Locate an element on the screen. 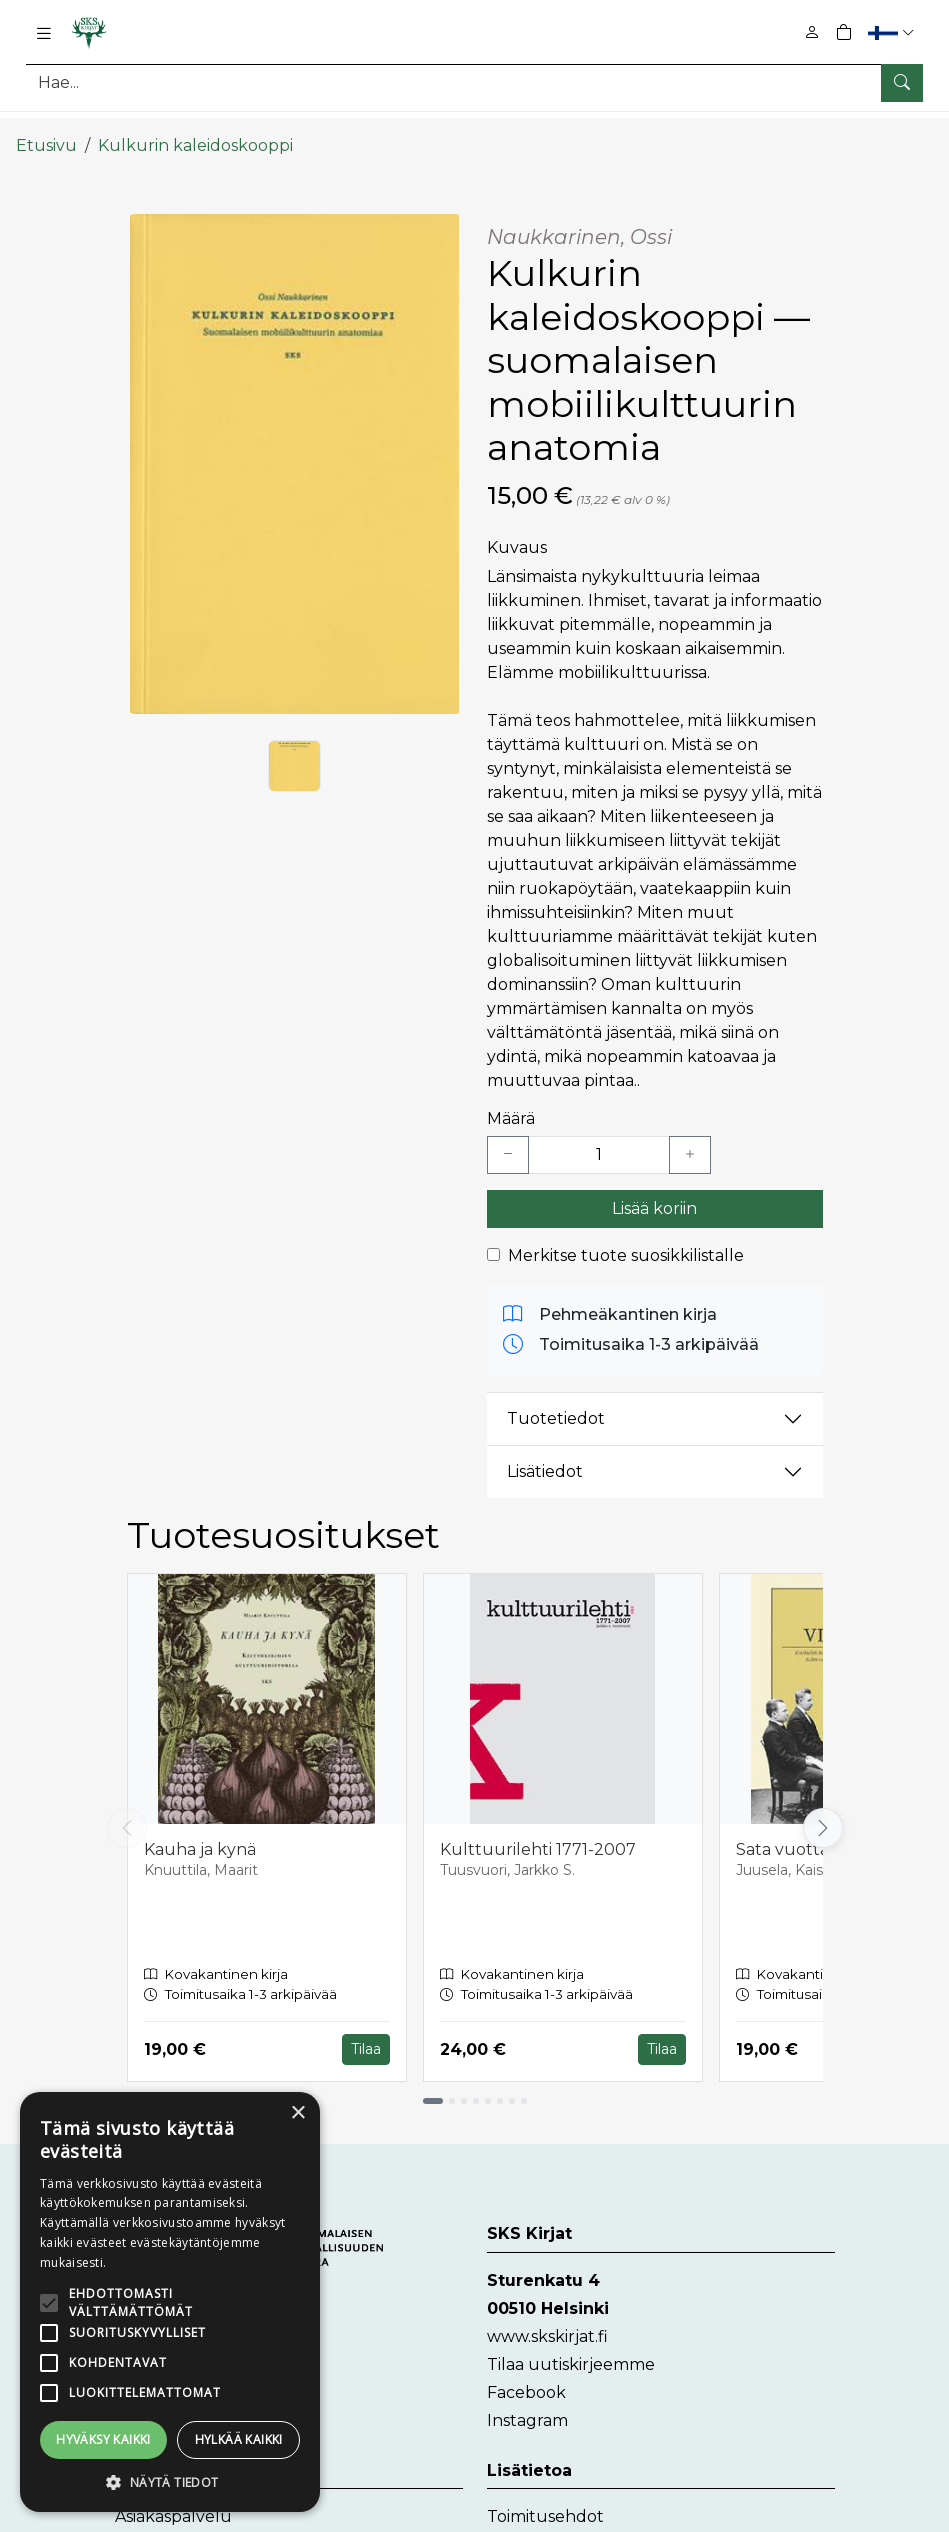 The image size is (949, 2532). Hylkää kaikki [button] is located at coordinates (239, 2439).